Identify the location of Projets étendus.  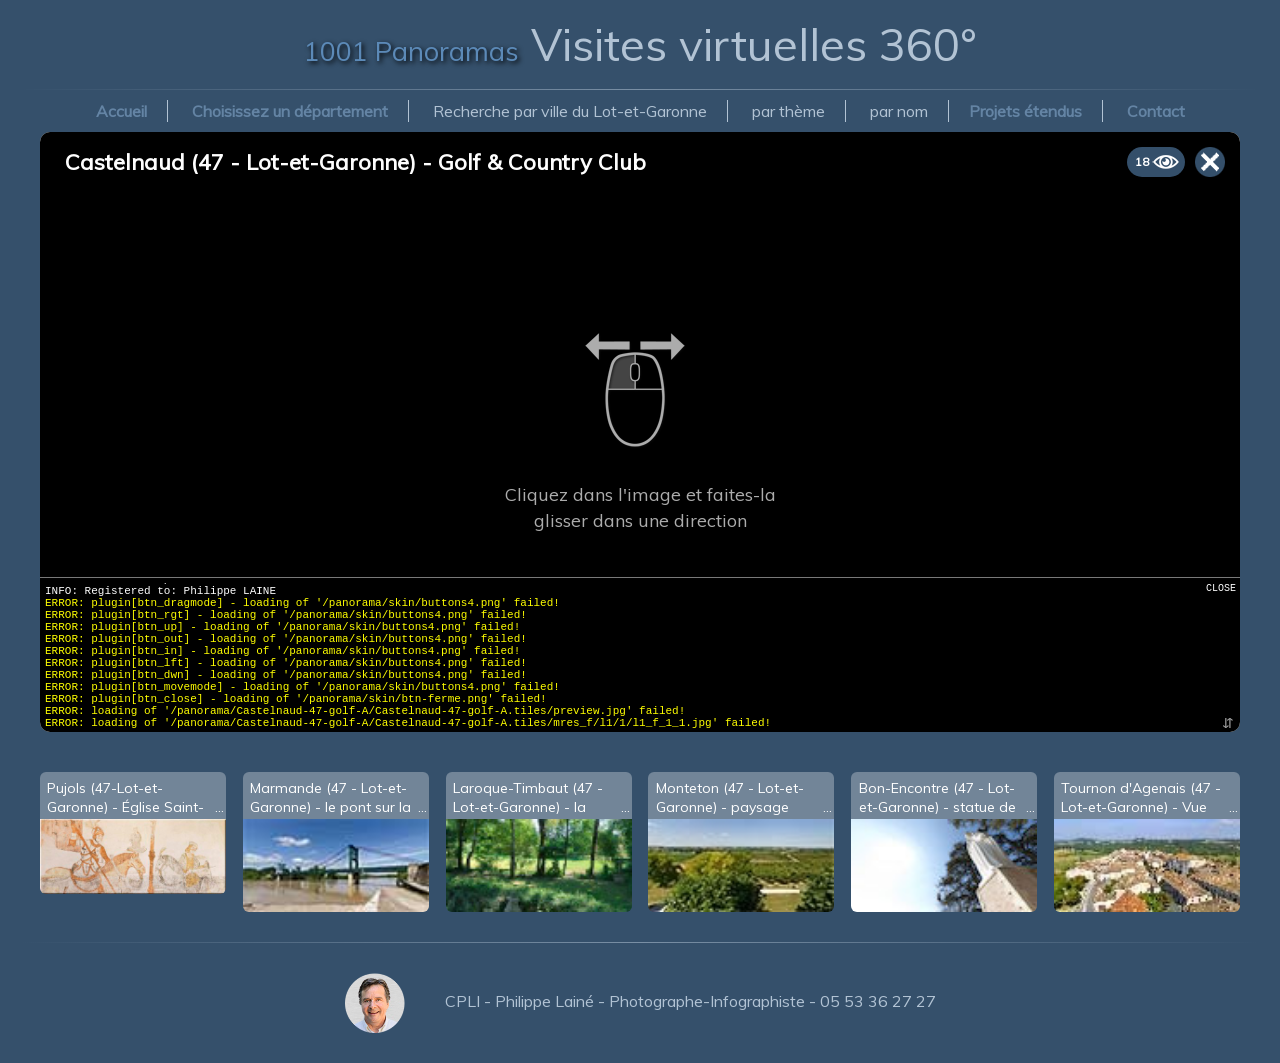
(1025, 111).